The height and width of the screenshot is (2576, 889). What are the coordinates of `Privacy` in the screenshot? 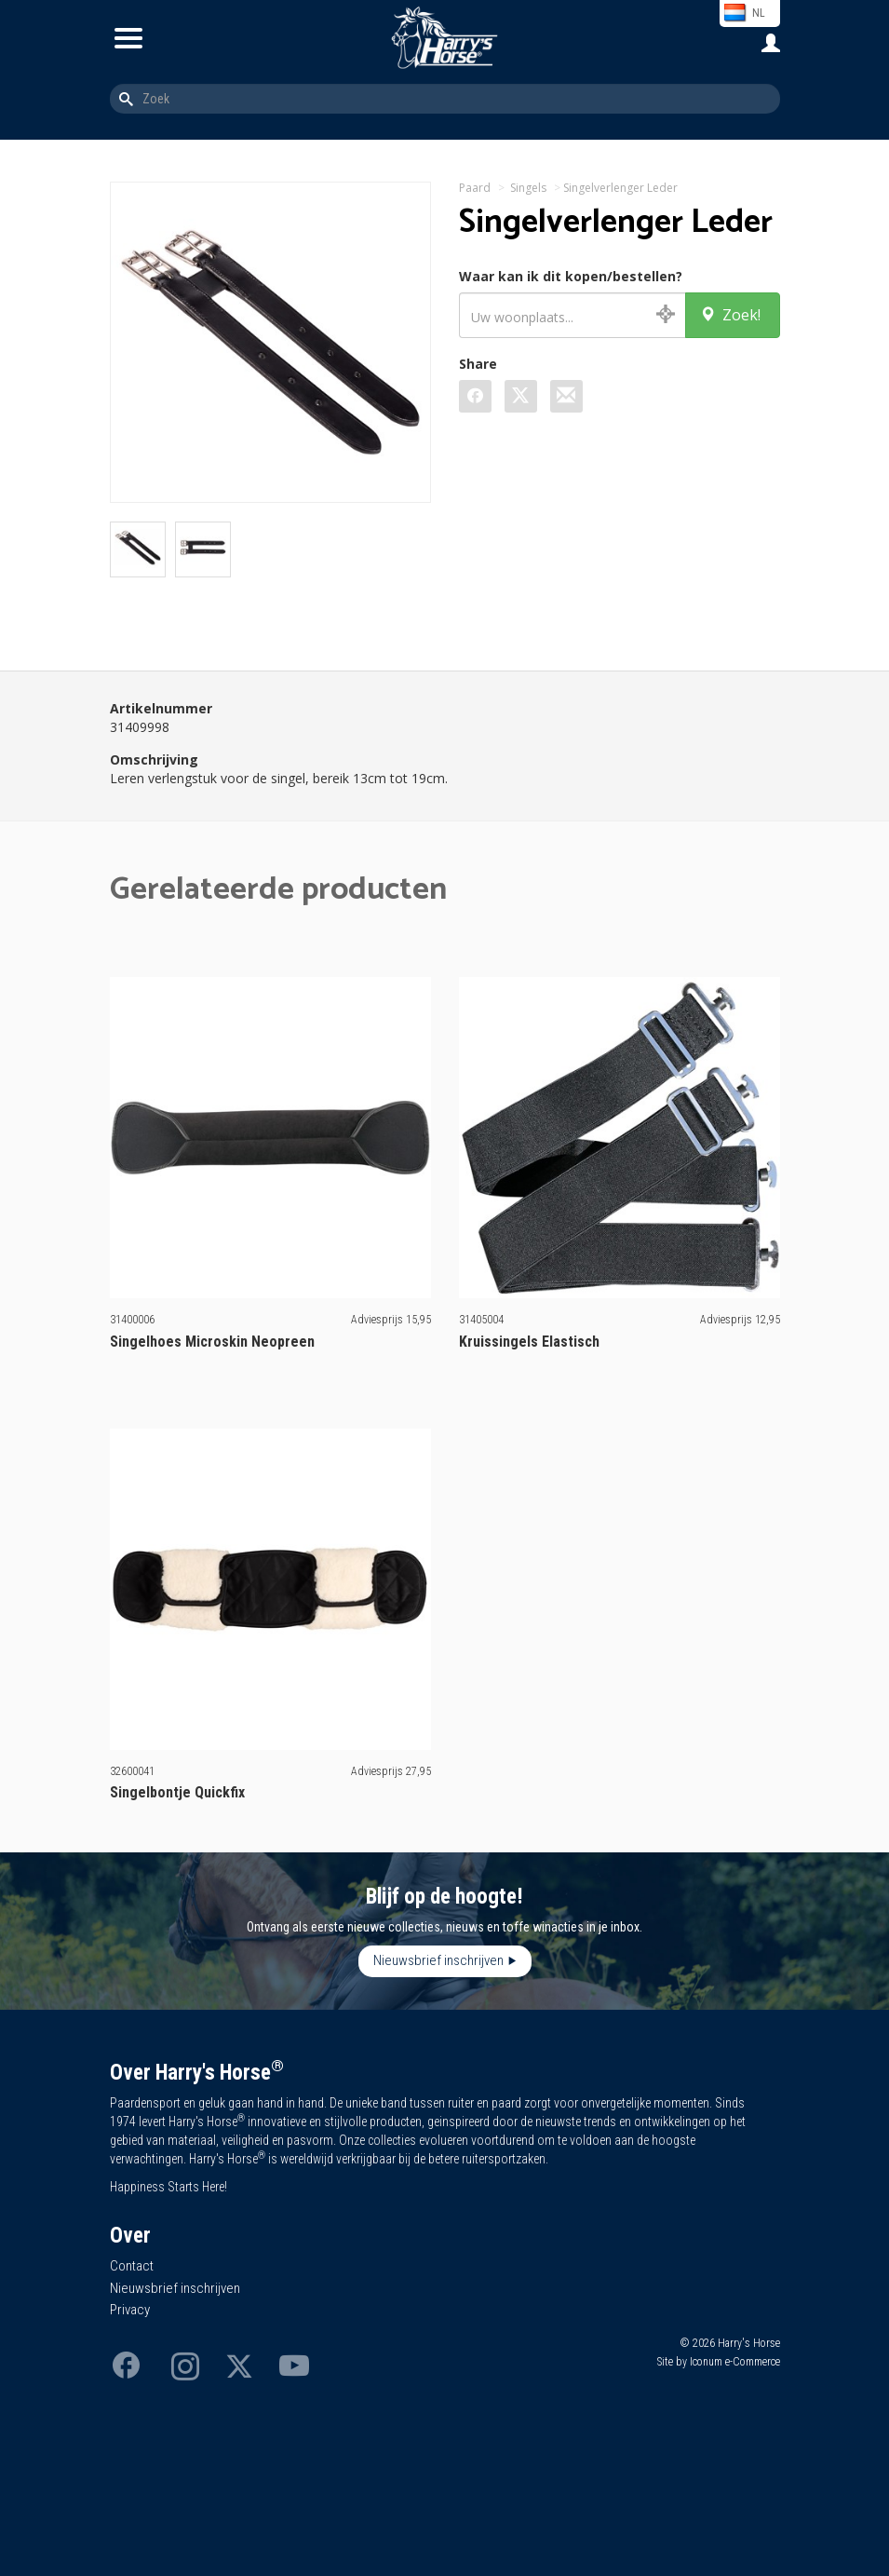 It's located at (130, 2309).